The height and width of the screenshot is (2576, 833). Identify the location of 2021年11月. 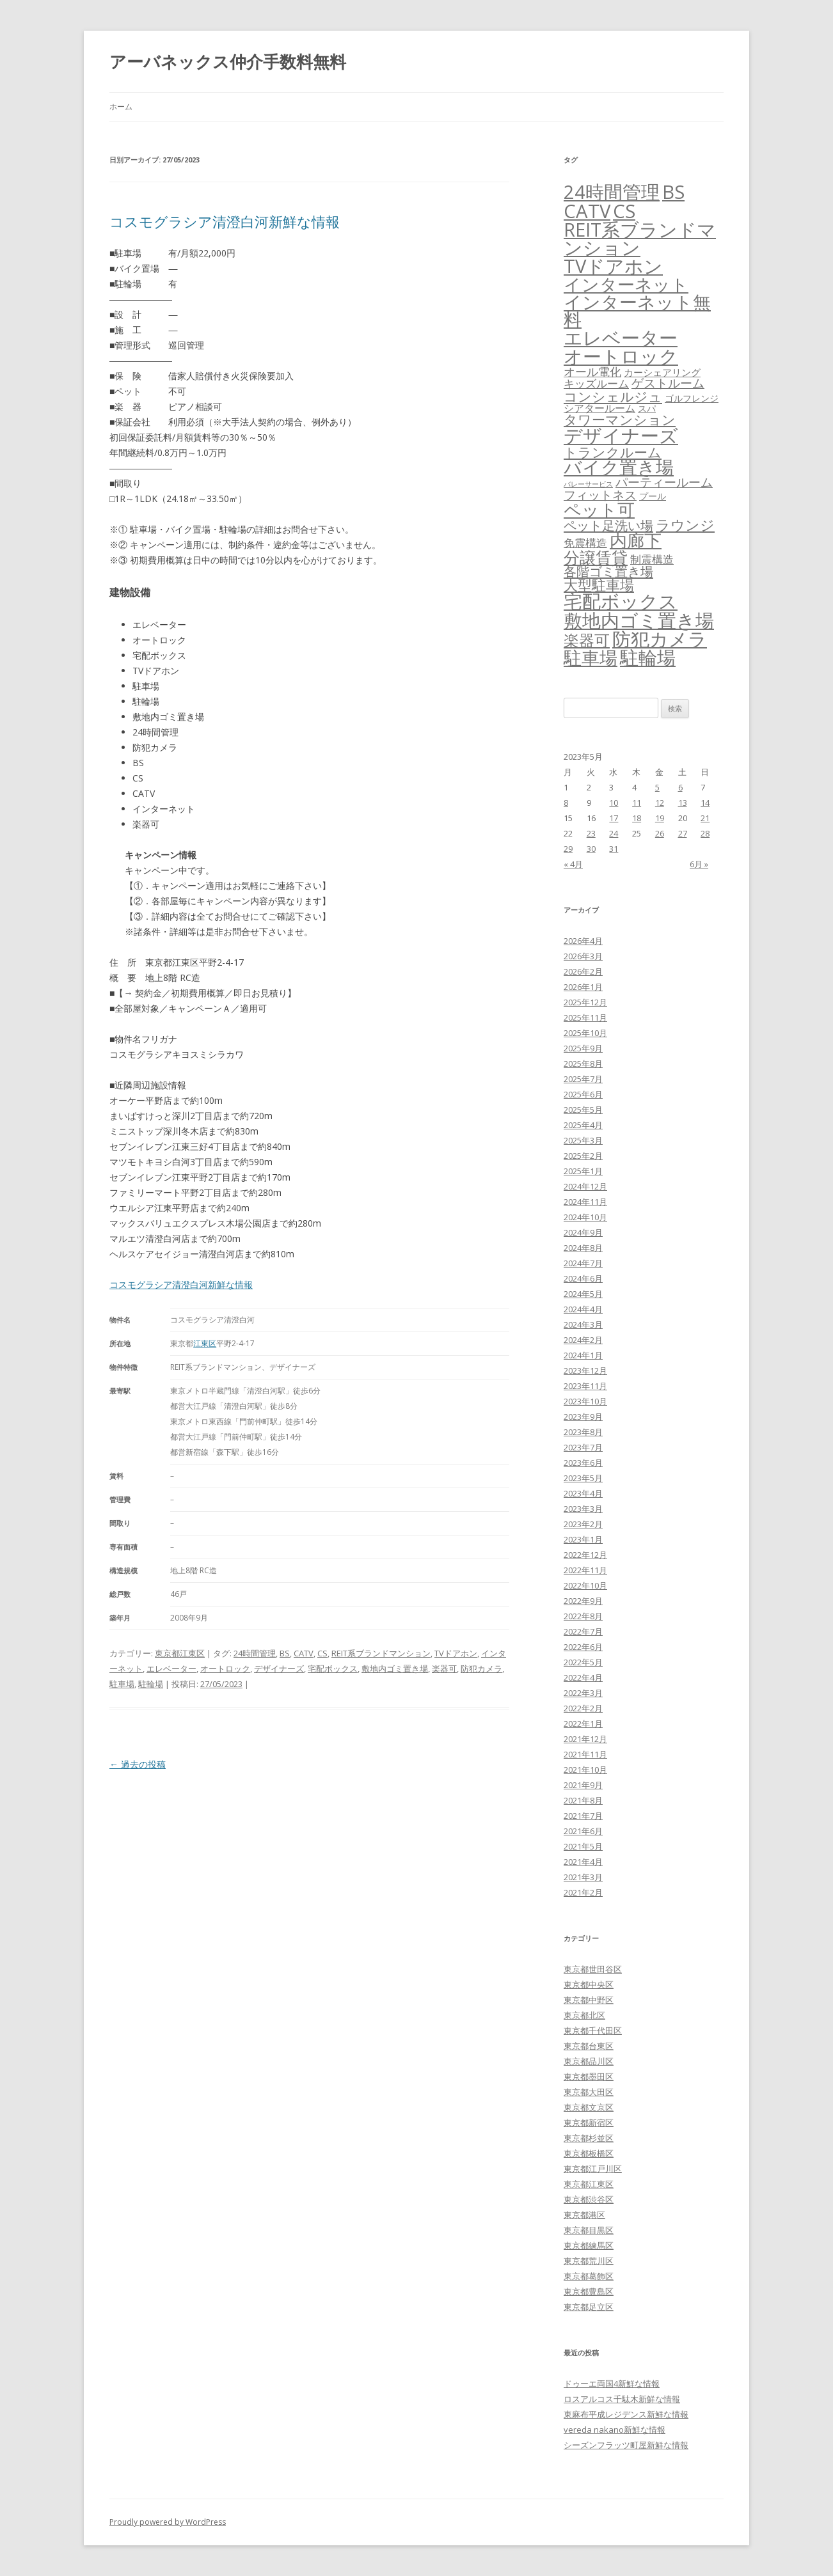
(585, 1754).